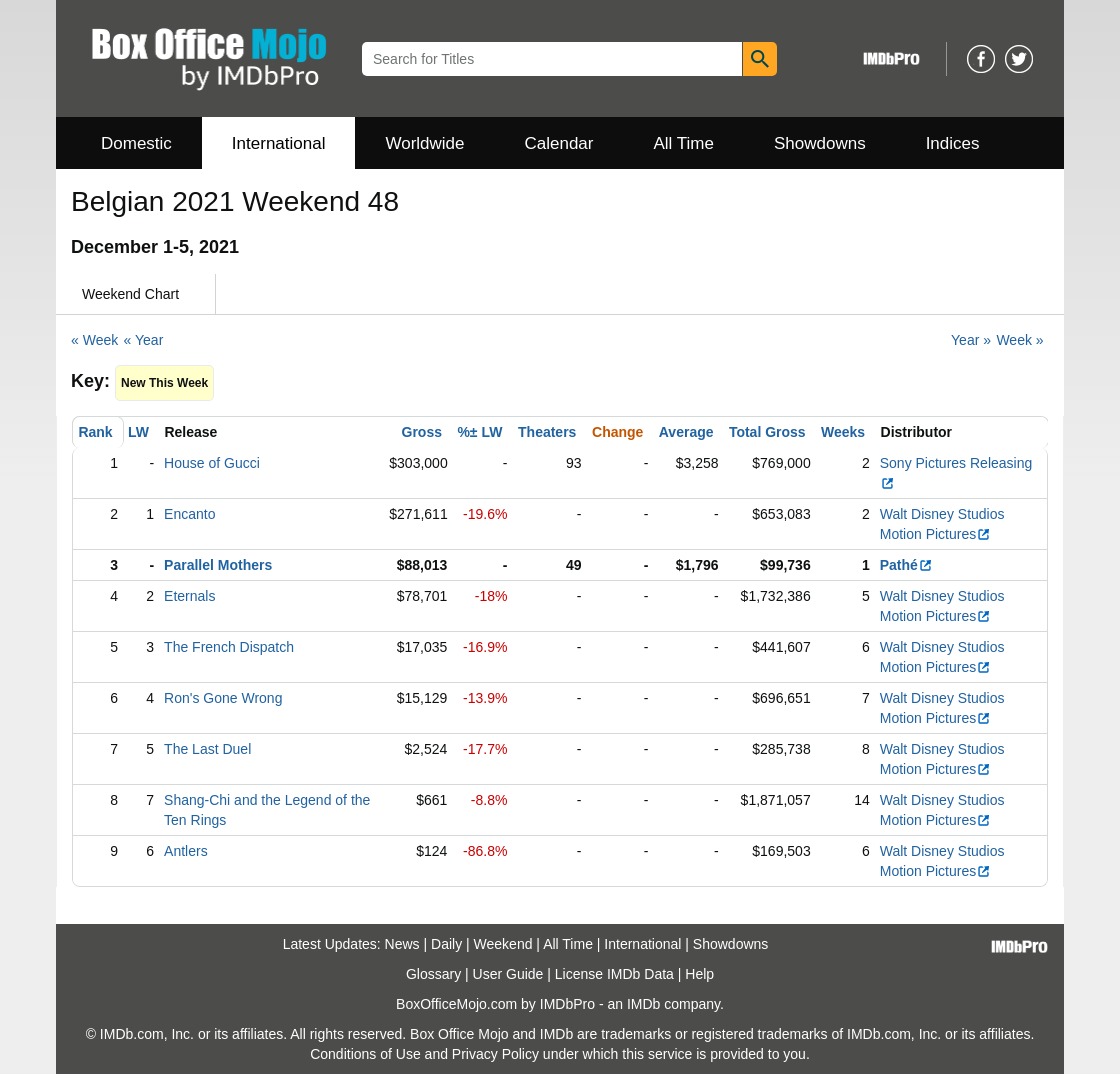 This screenshot has width=1120, height=1074. I want to click on User Guide, so click(508, 974).